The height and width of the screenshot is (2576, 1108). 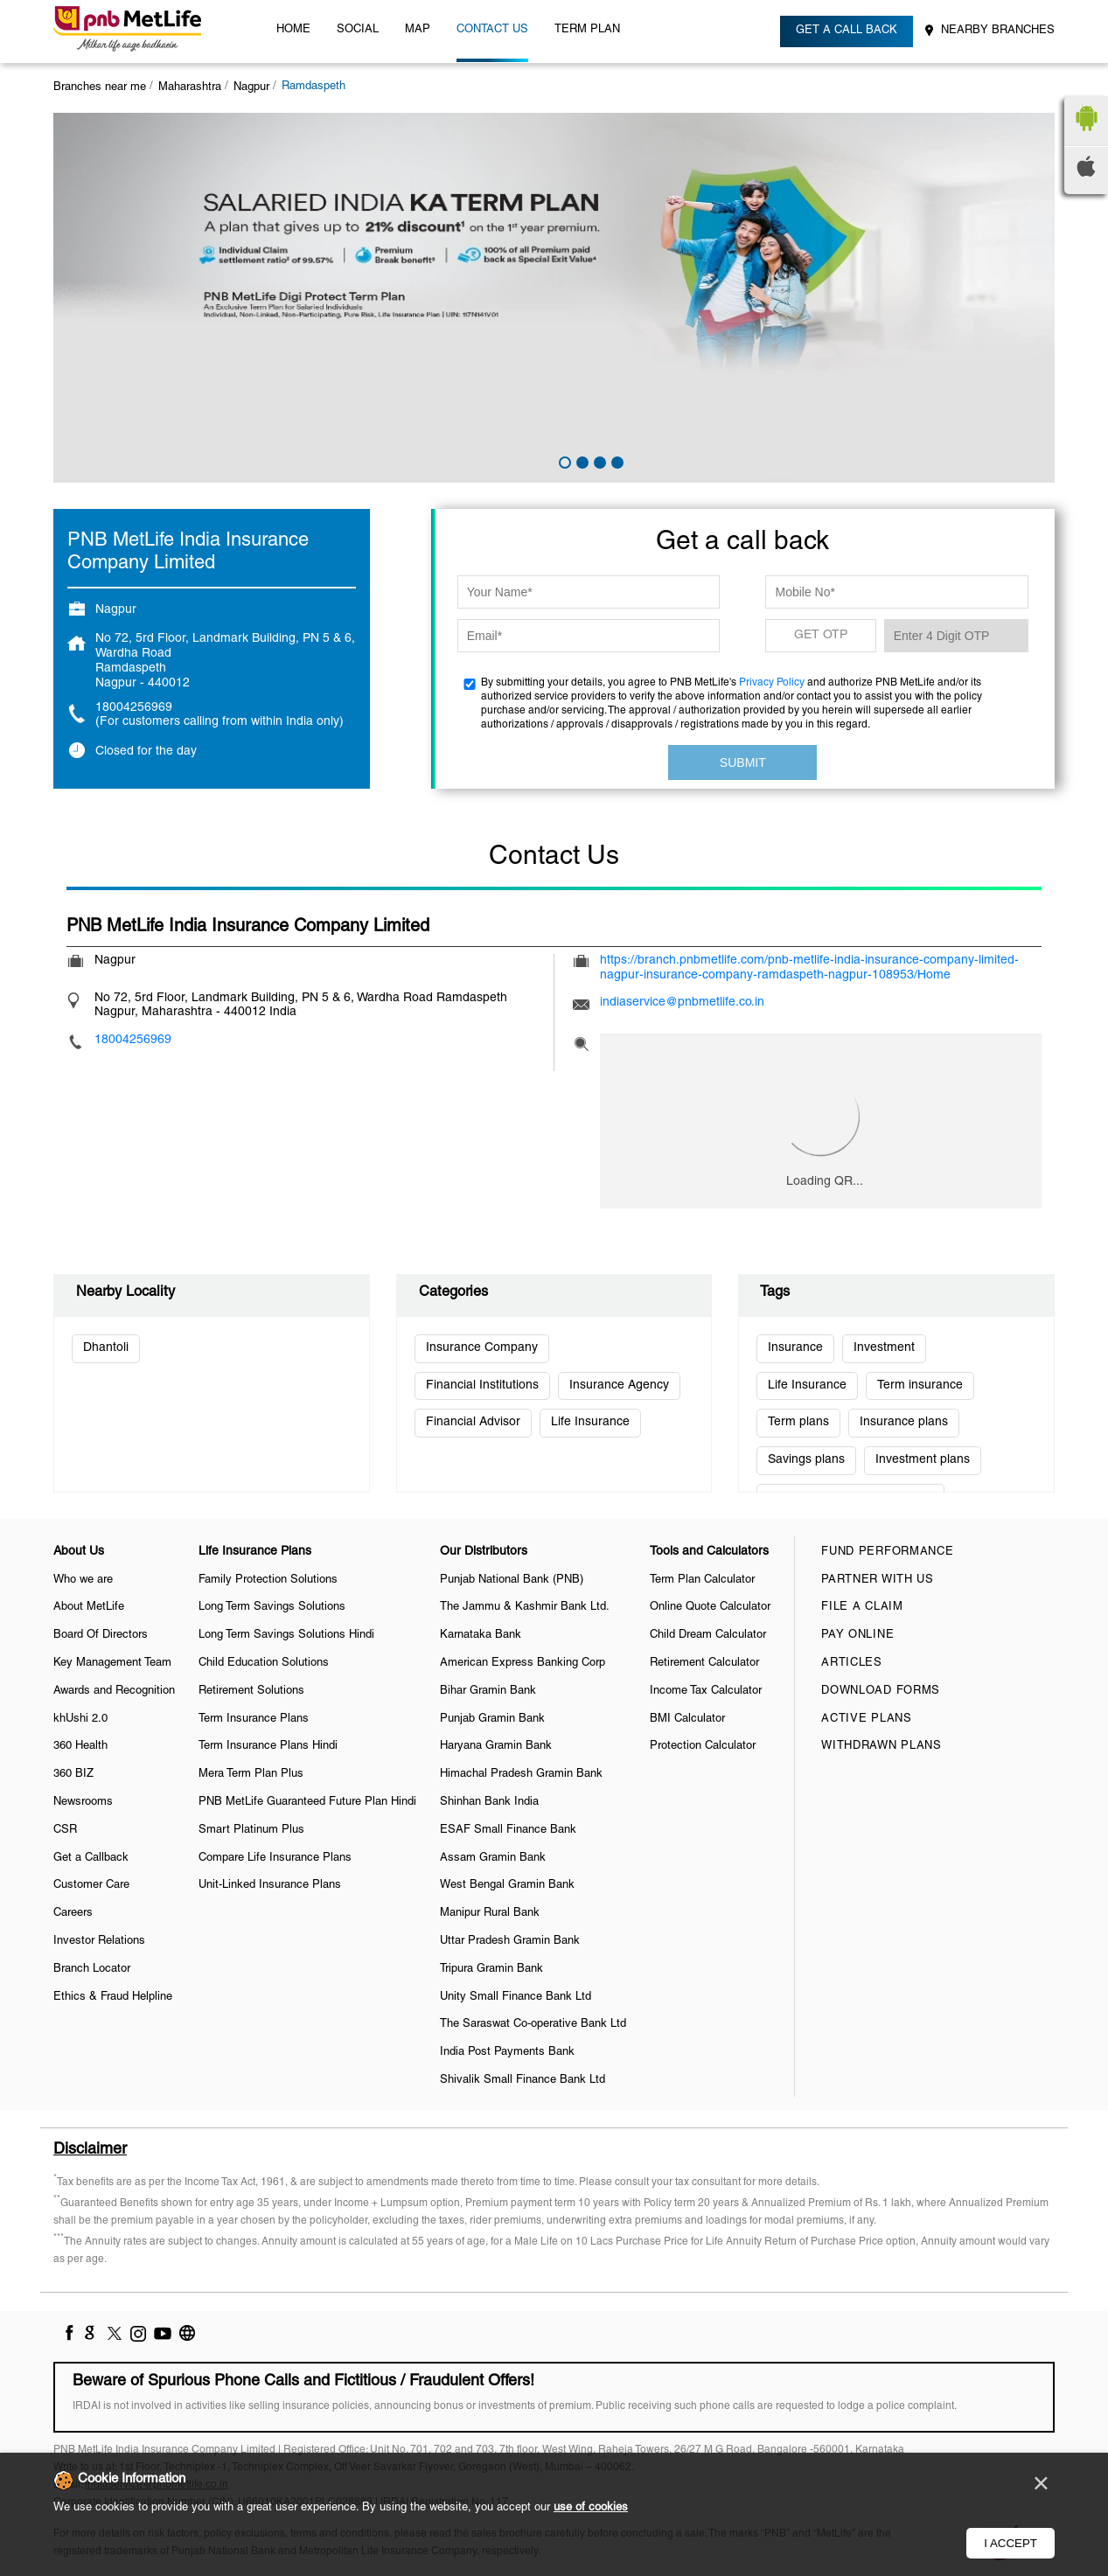 I want to click on ESAF Small Finance Bank, so click(x=508, y=1830).